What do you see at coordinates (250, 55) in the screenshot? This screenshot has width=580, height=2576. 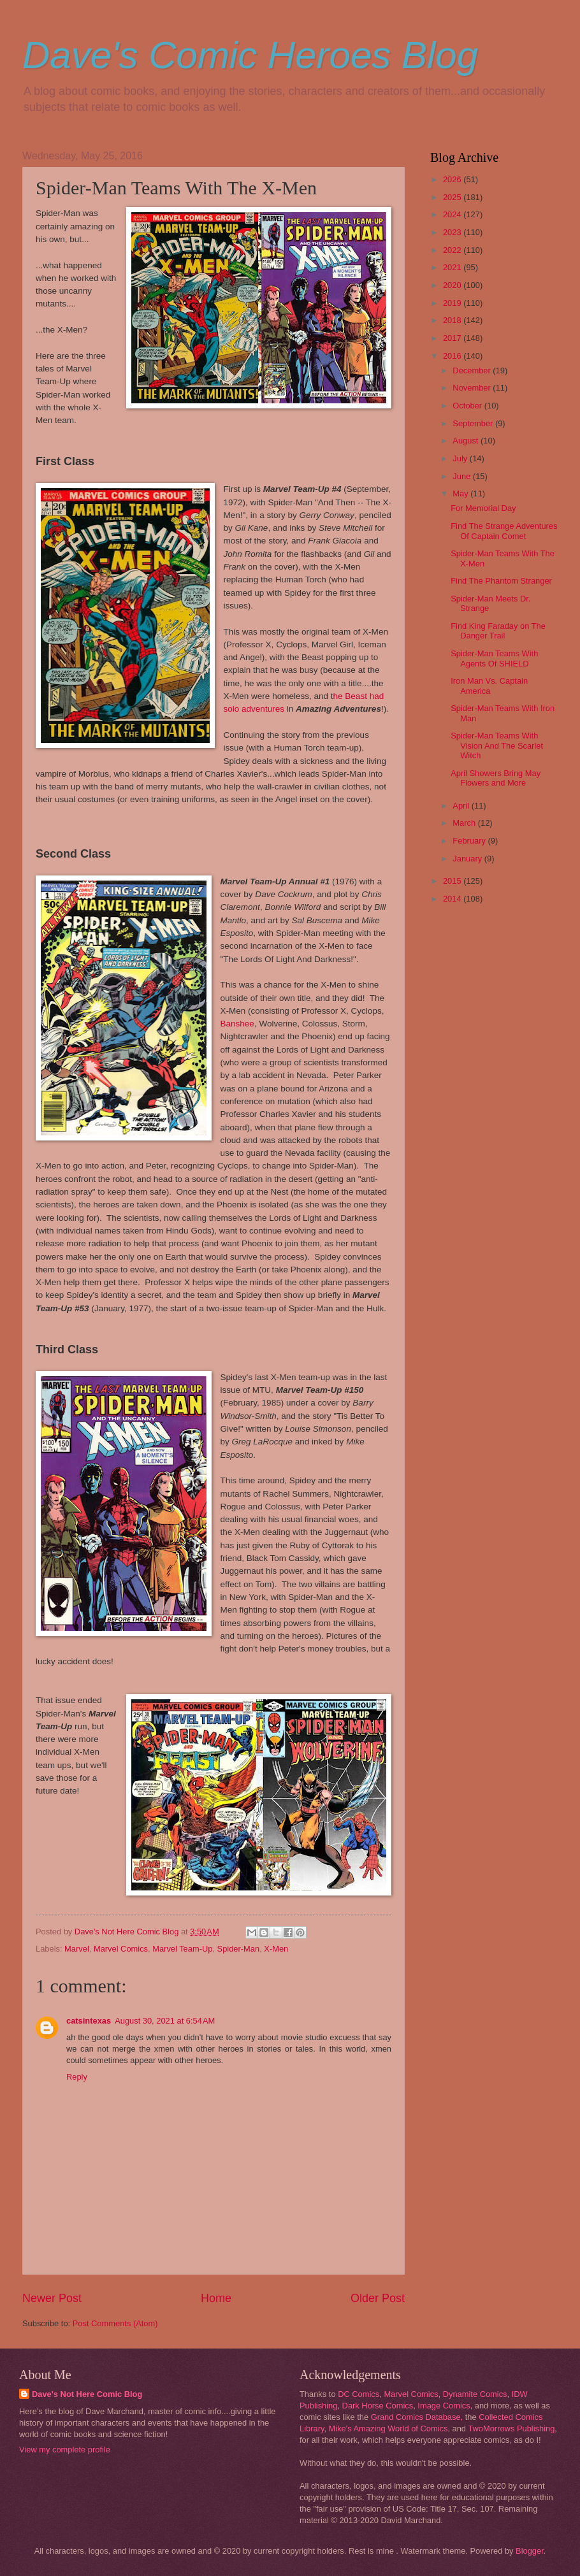 I see `Dave's Comic Heroes Blog` at bounding box center [250, 55].